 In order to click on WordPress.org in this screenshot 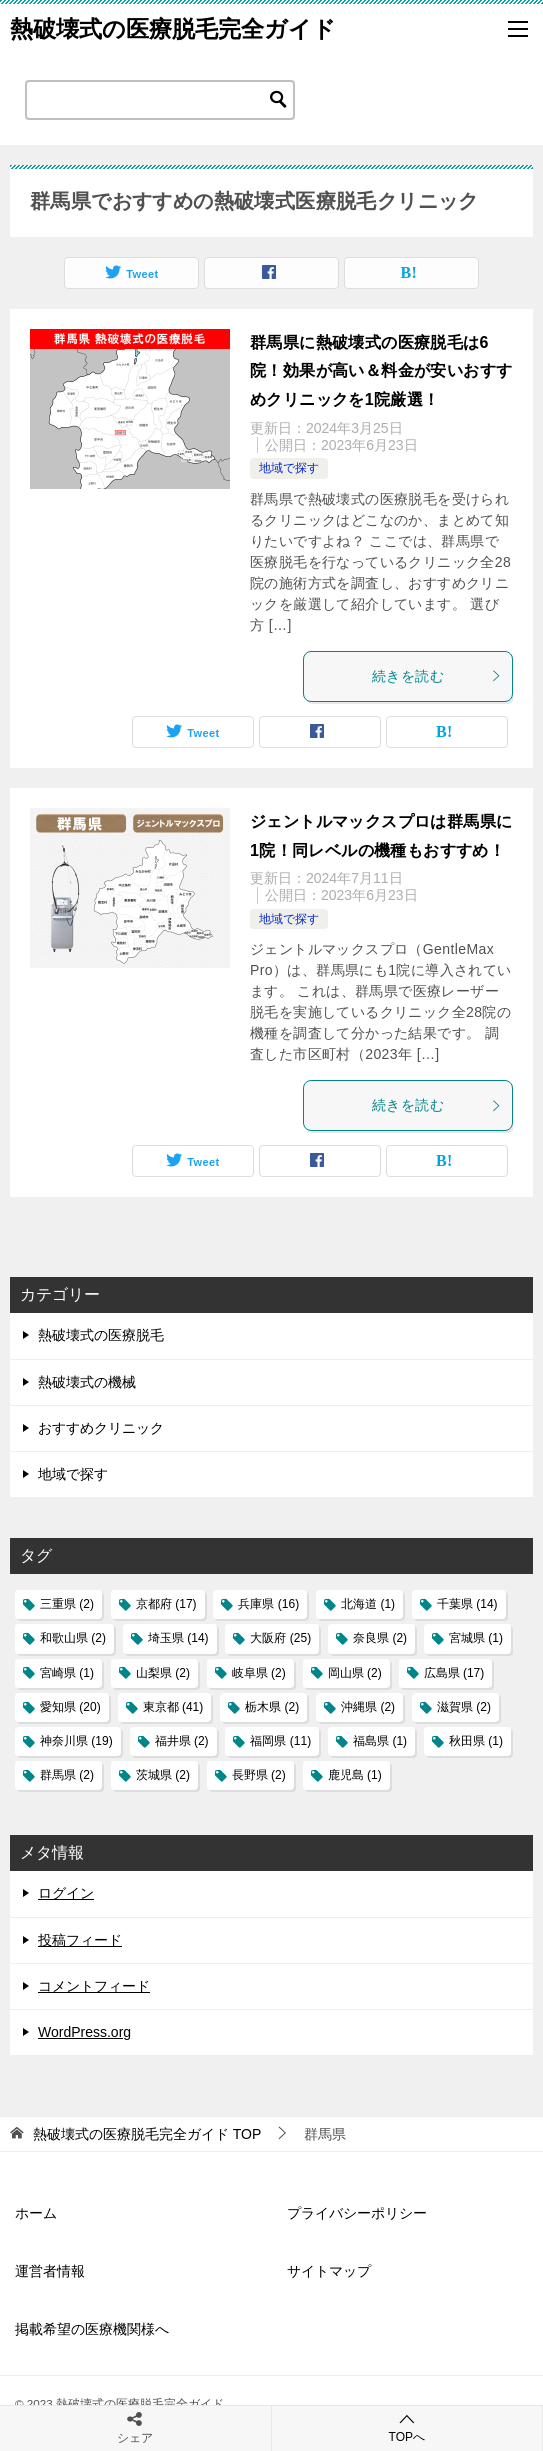, I will do `click(84, 2032)`.